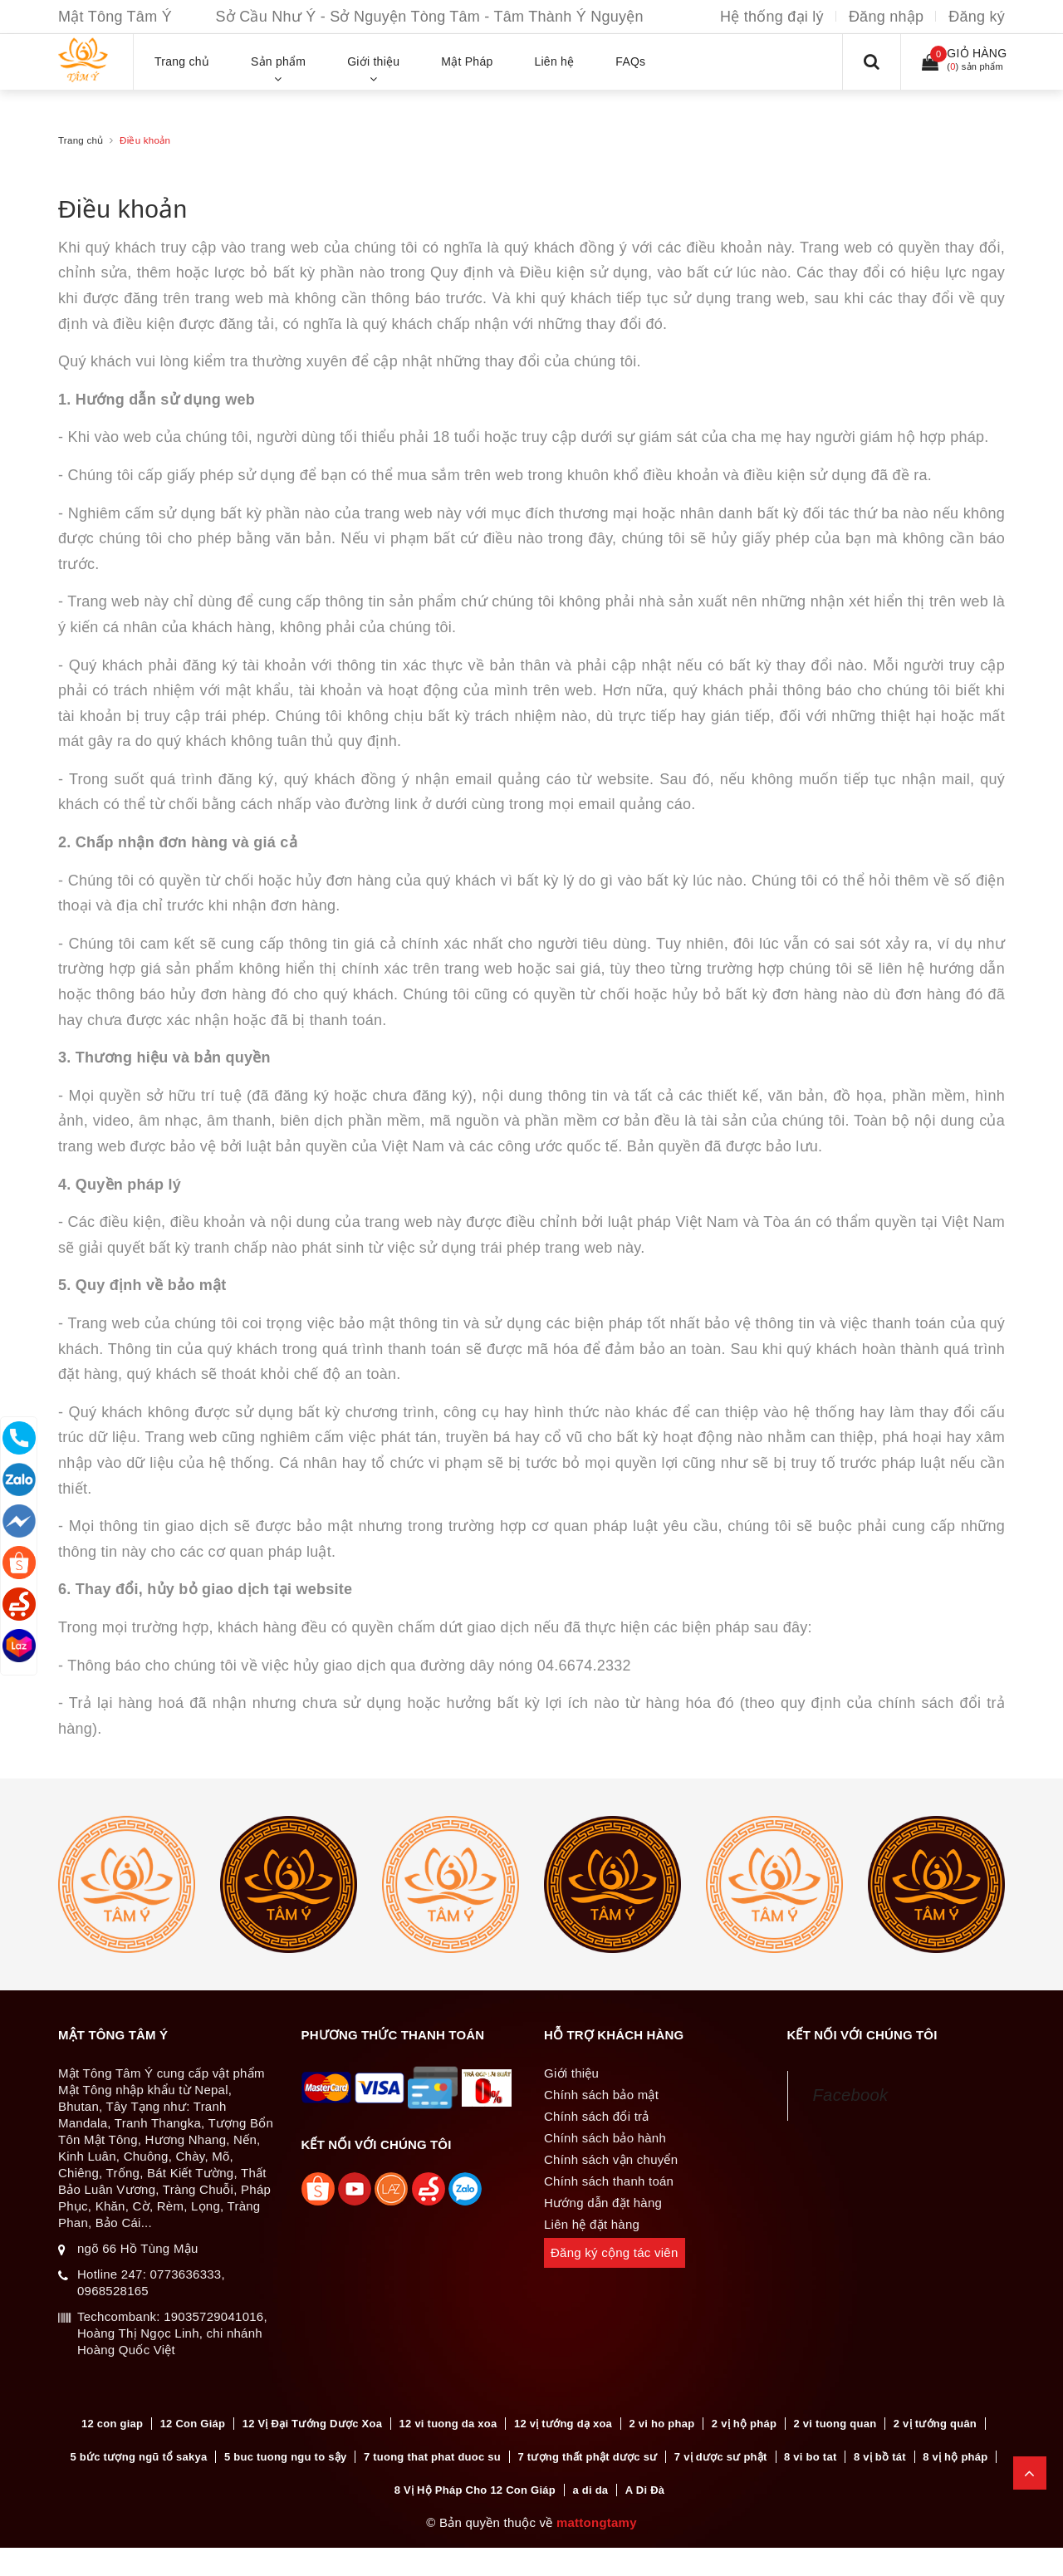  What do you see at coordinates (590, 2491) in the screenshot?
I see `a di da` at bounding box center [590, 2491].